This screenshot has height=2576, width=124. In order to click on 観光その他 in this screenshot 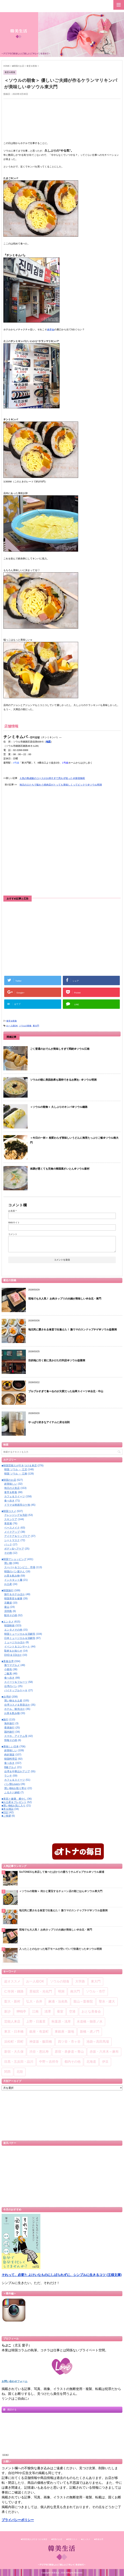, I will do `click(10, 1615)`.